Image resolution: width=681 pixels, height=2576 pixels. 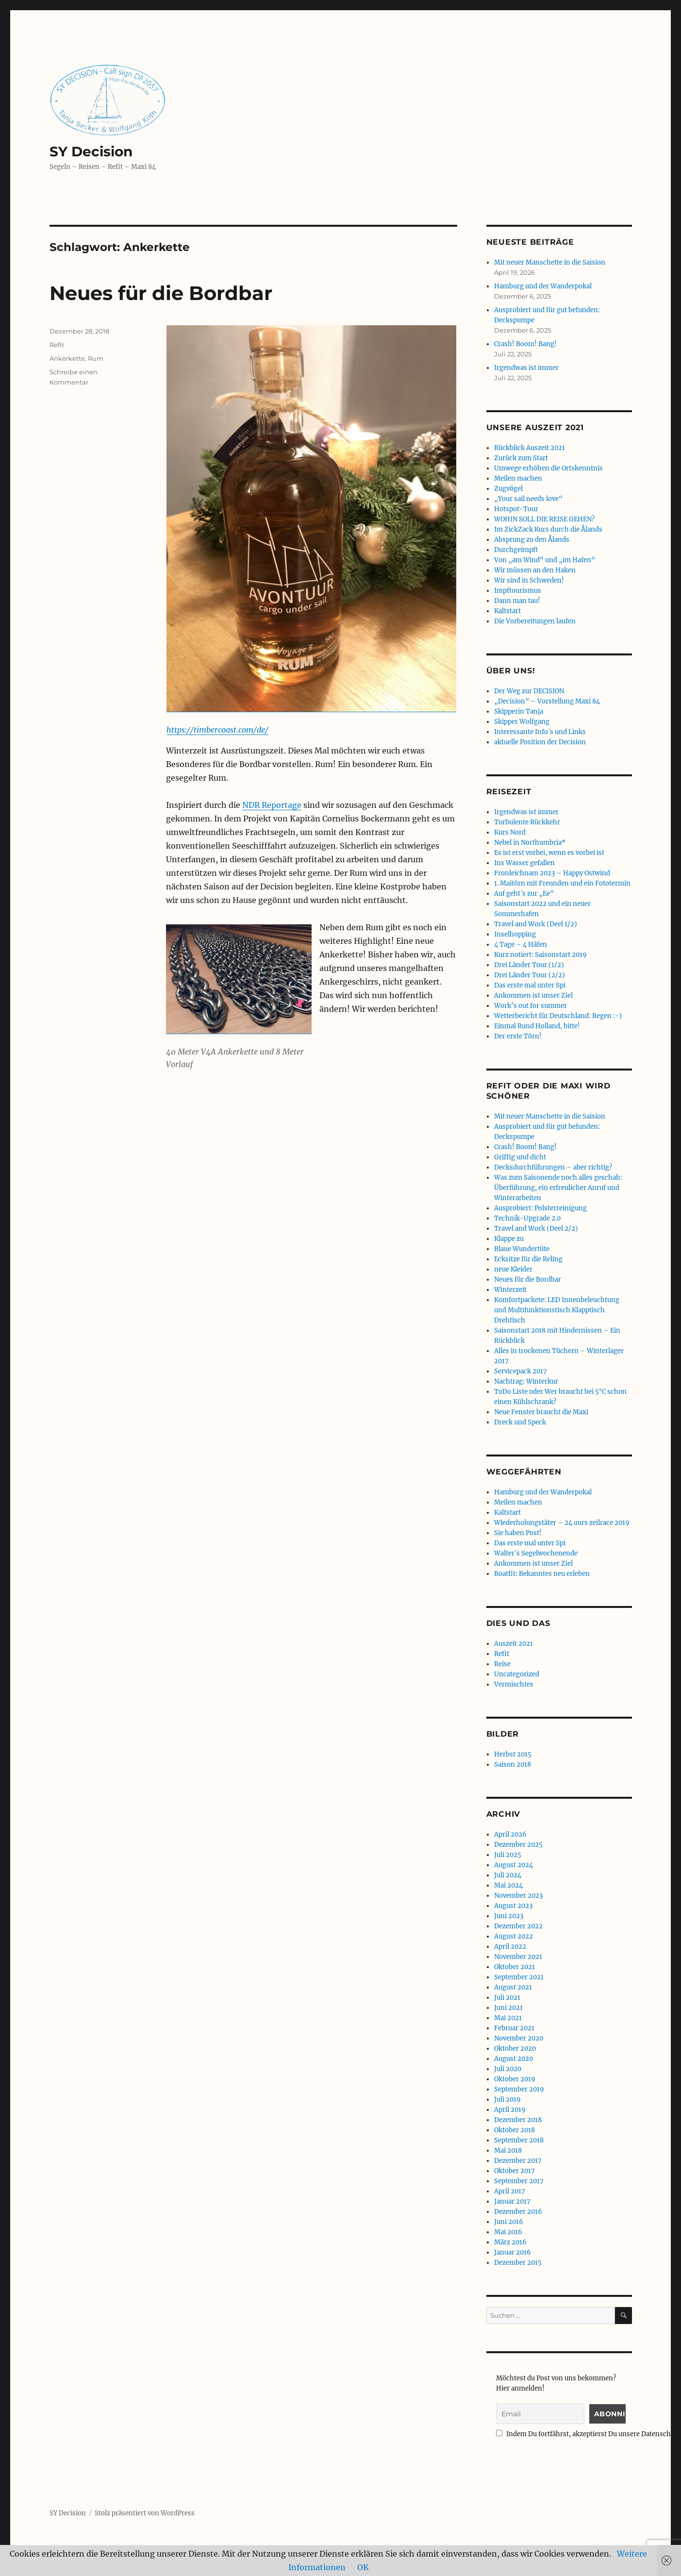 I want to click on Das erste mal unter Spi, so click(x=529, y=985).